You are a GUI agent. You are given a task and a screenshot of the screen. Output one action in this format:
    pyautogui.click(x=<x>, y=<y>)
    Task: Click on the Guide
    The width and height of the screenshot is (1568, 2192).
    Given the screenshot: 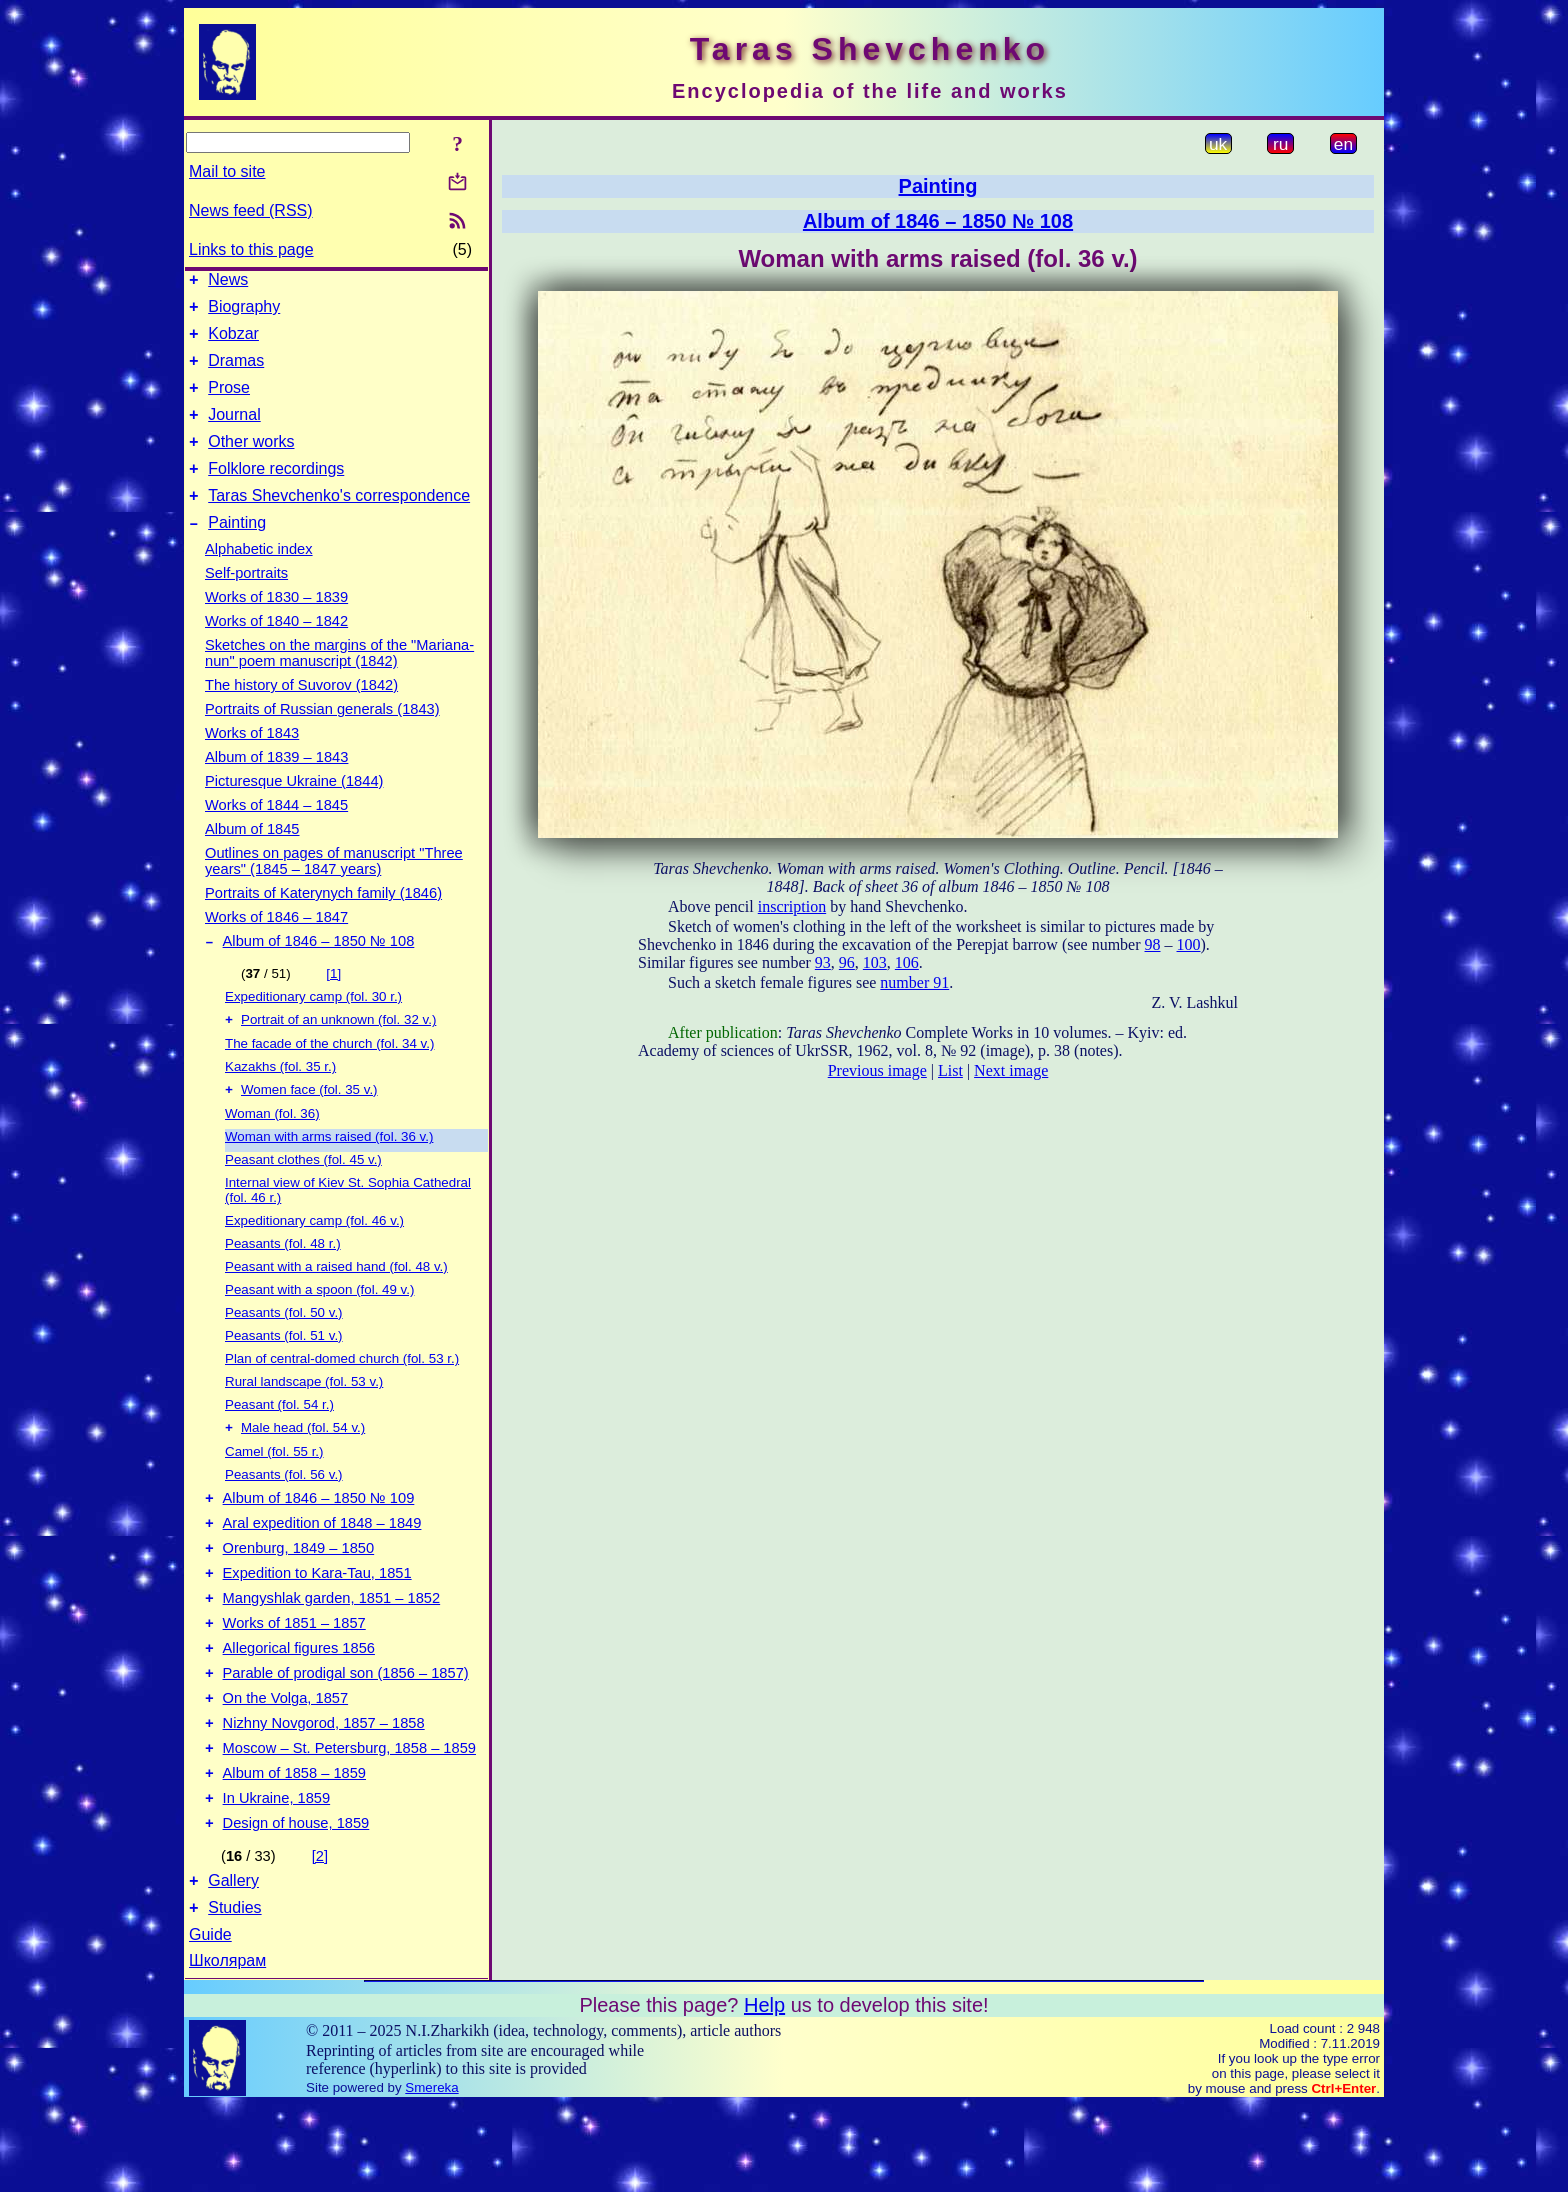 What is the action you would take?
    pyautogui.click(x=210, y=2021)
    